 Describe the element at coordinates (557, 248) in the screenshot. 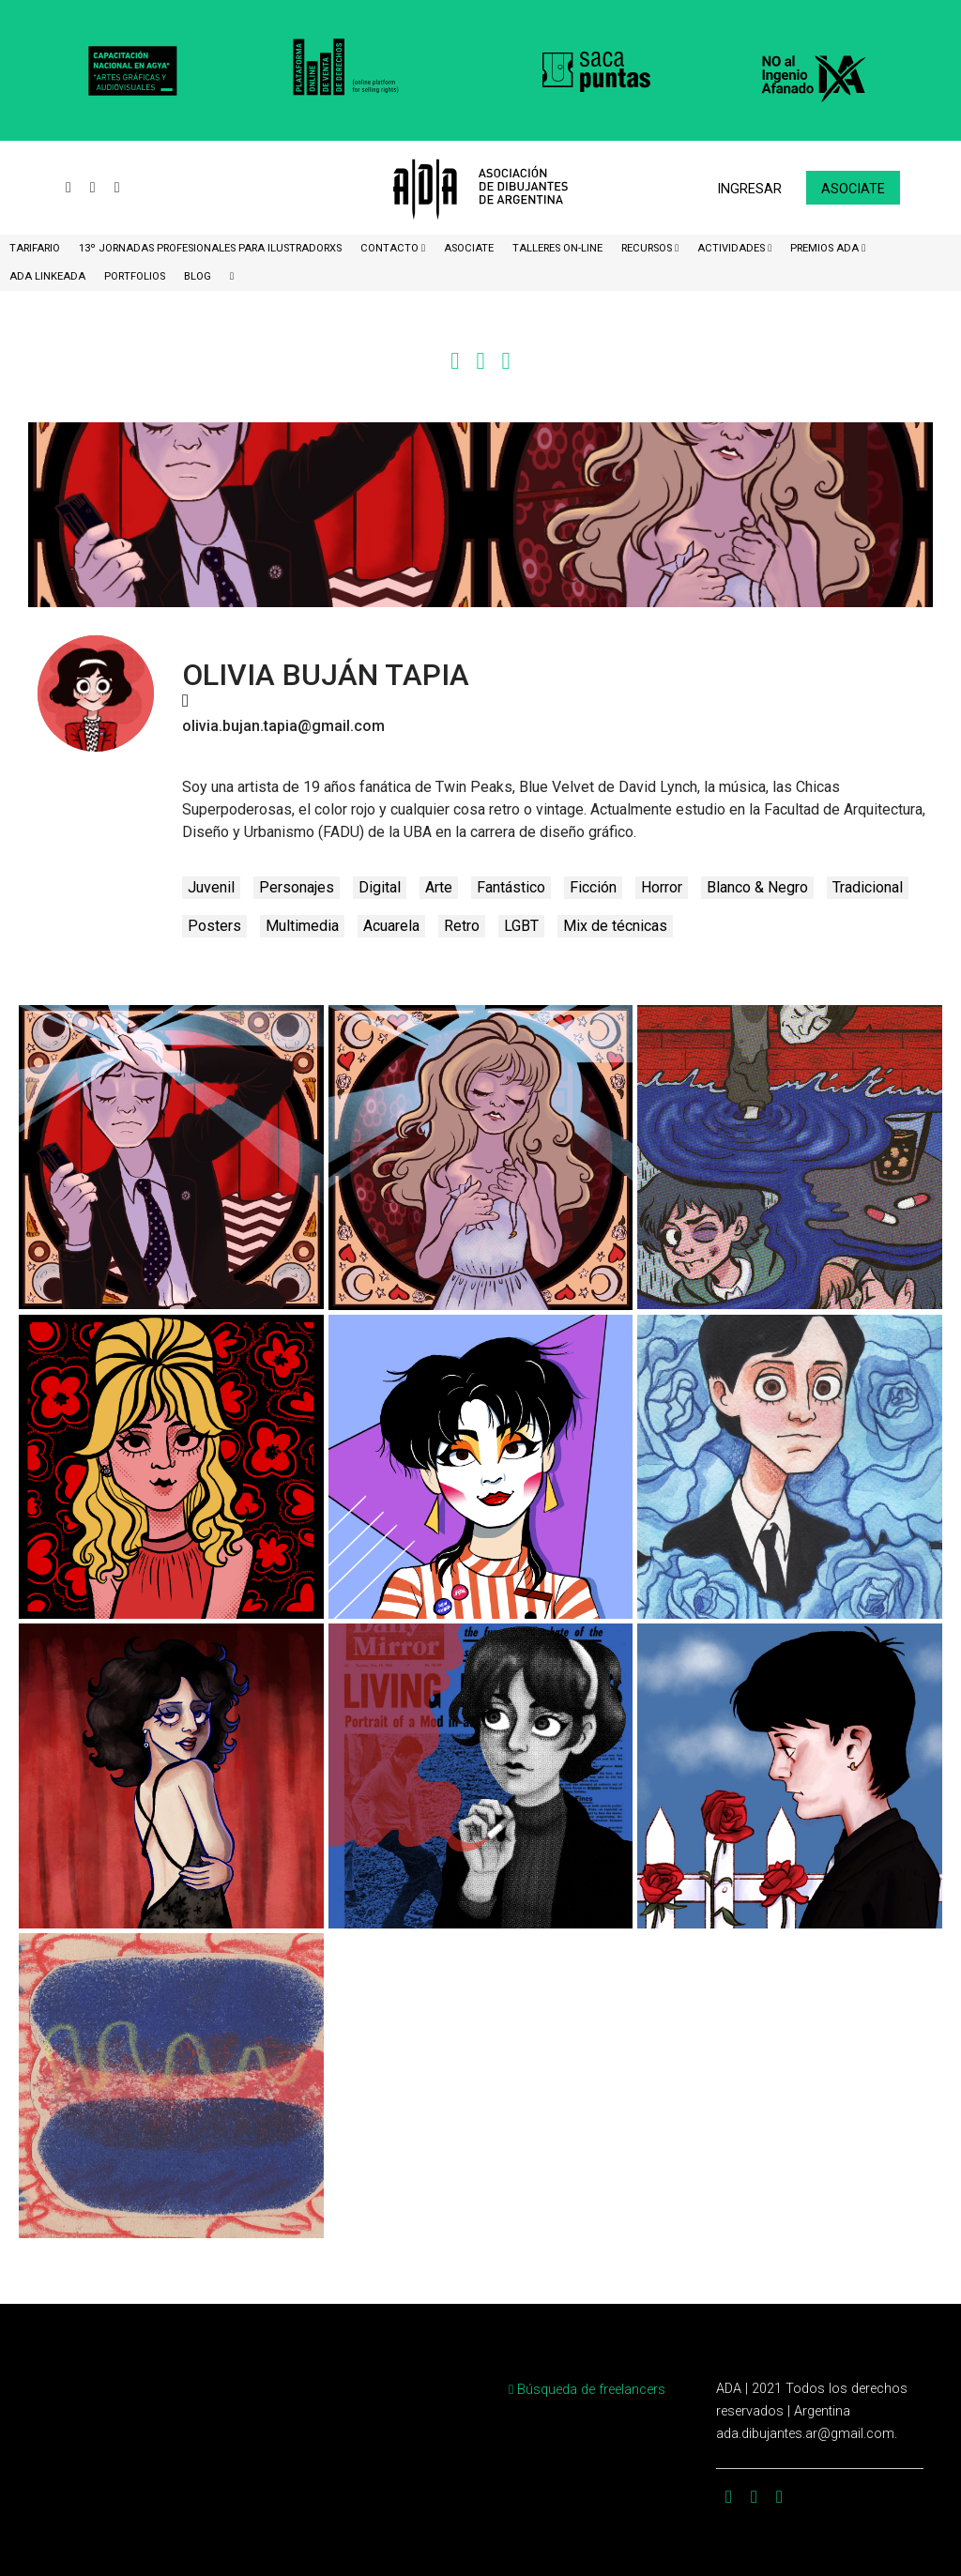

I see `Talleres ON-Line` at that location.